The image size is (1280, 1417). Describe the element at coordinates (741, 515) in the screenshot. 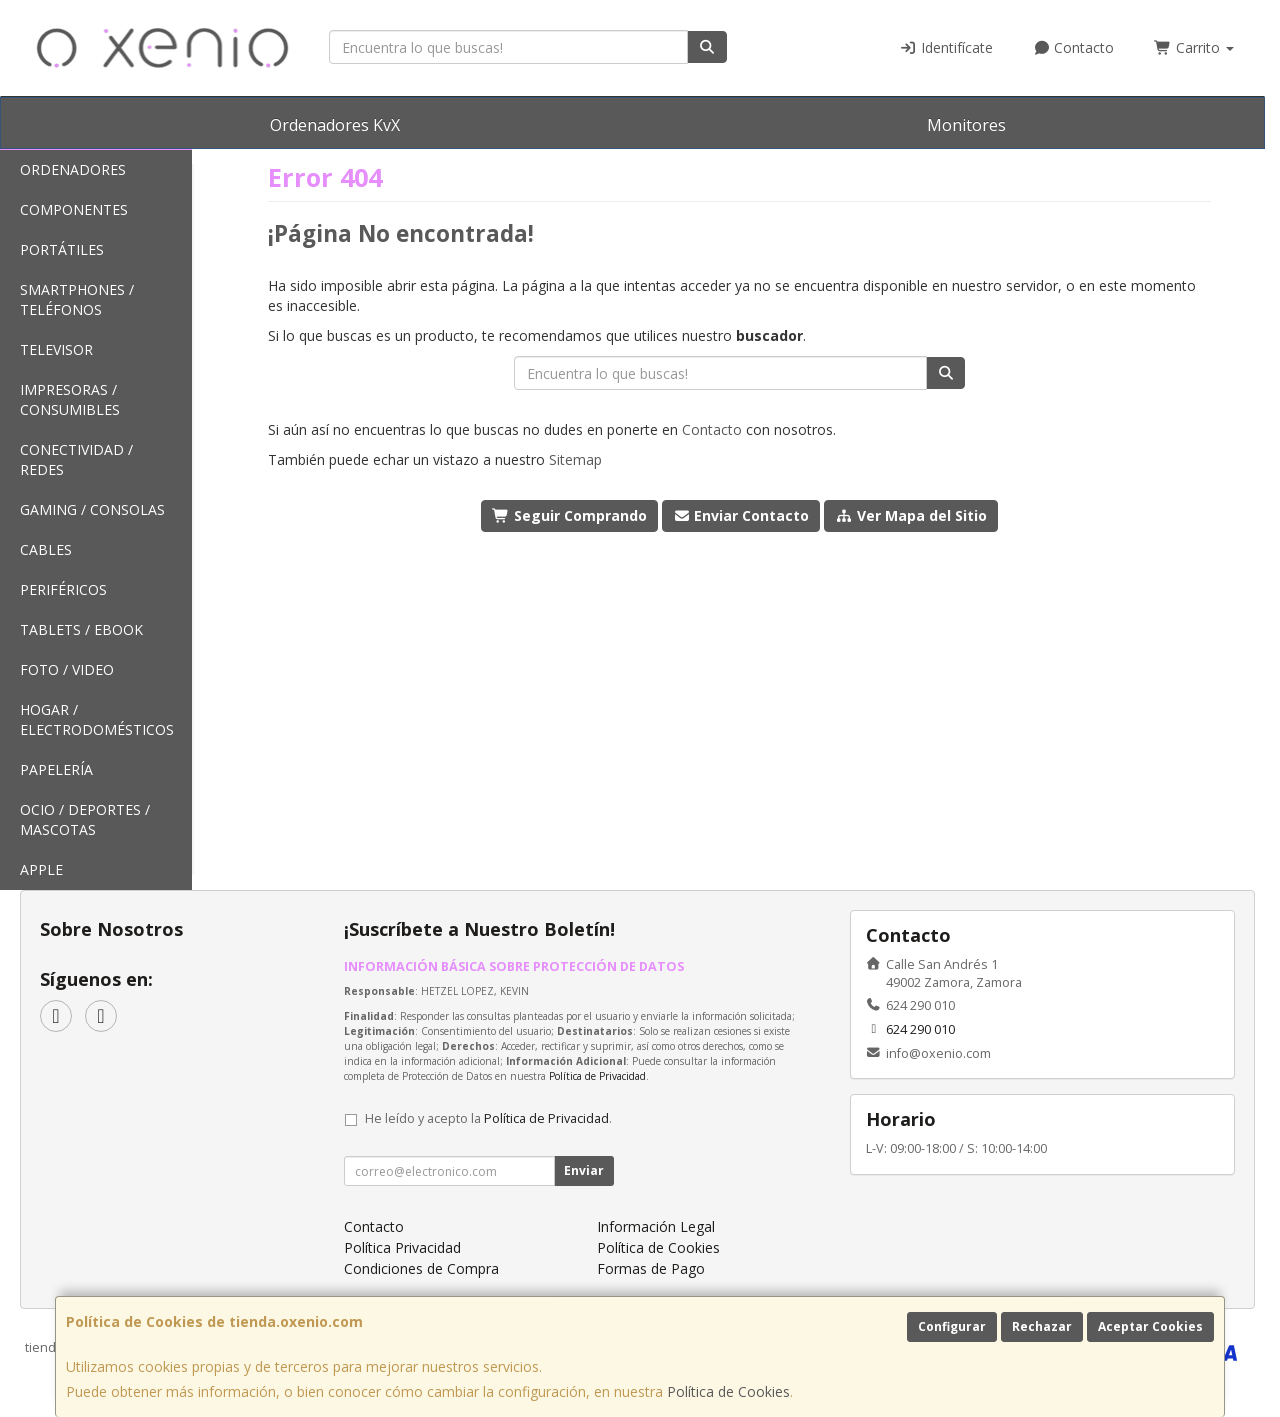

I see `Enviar Contacto` at that location.